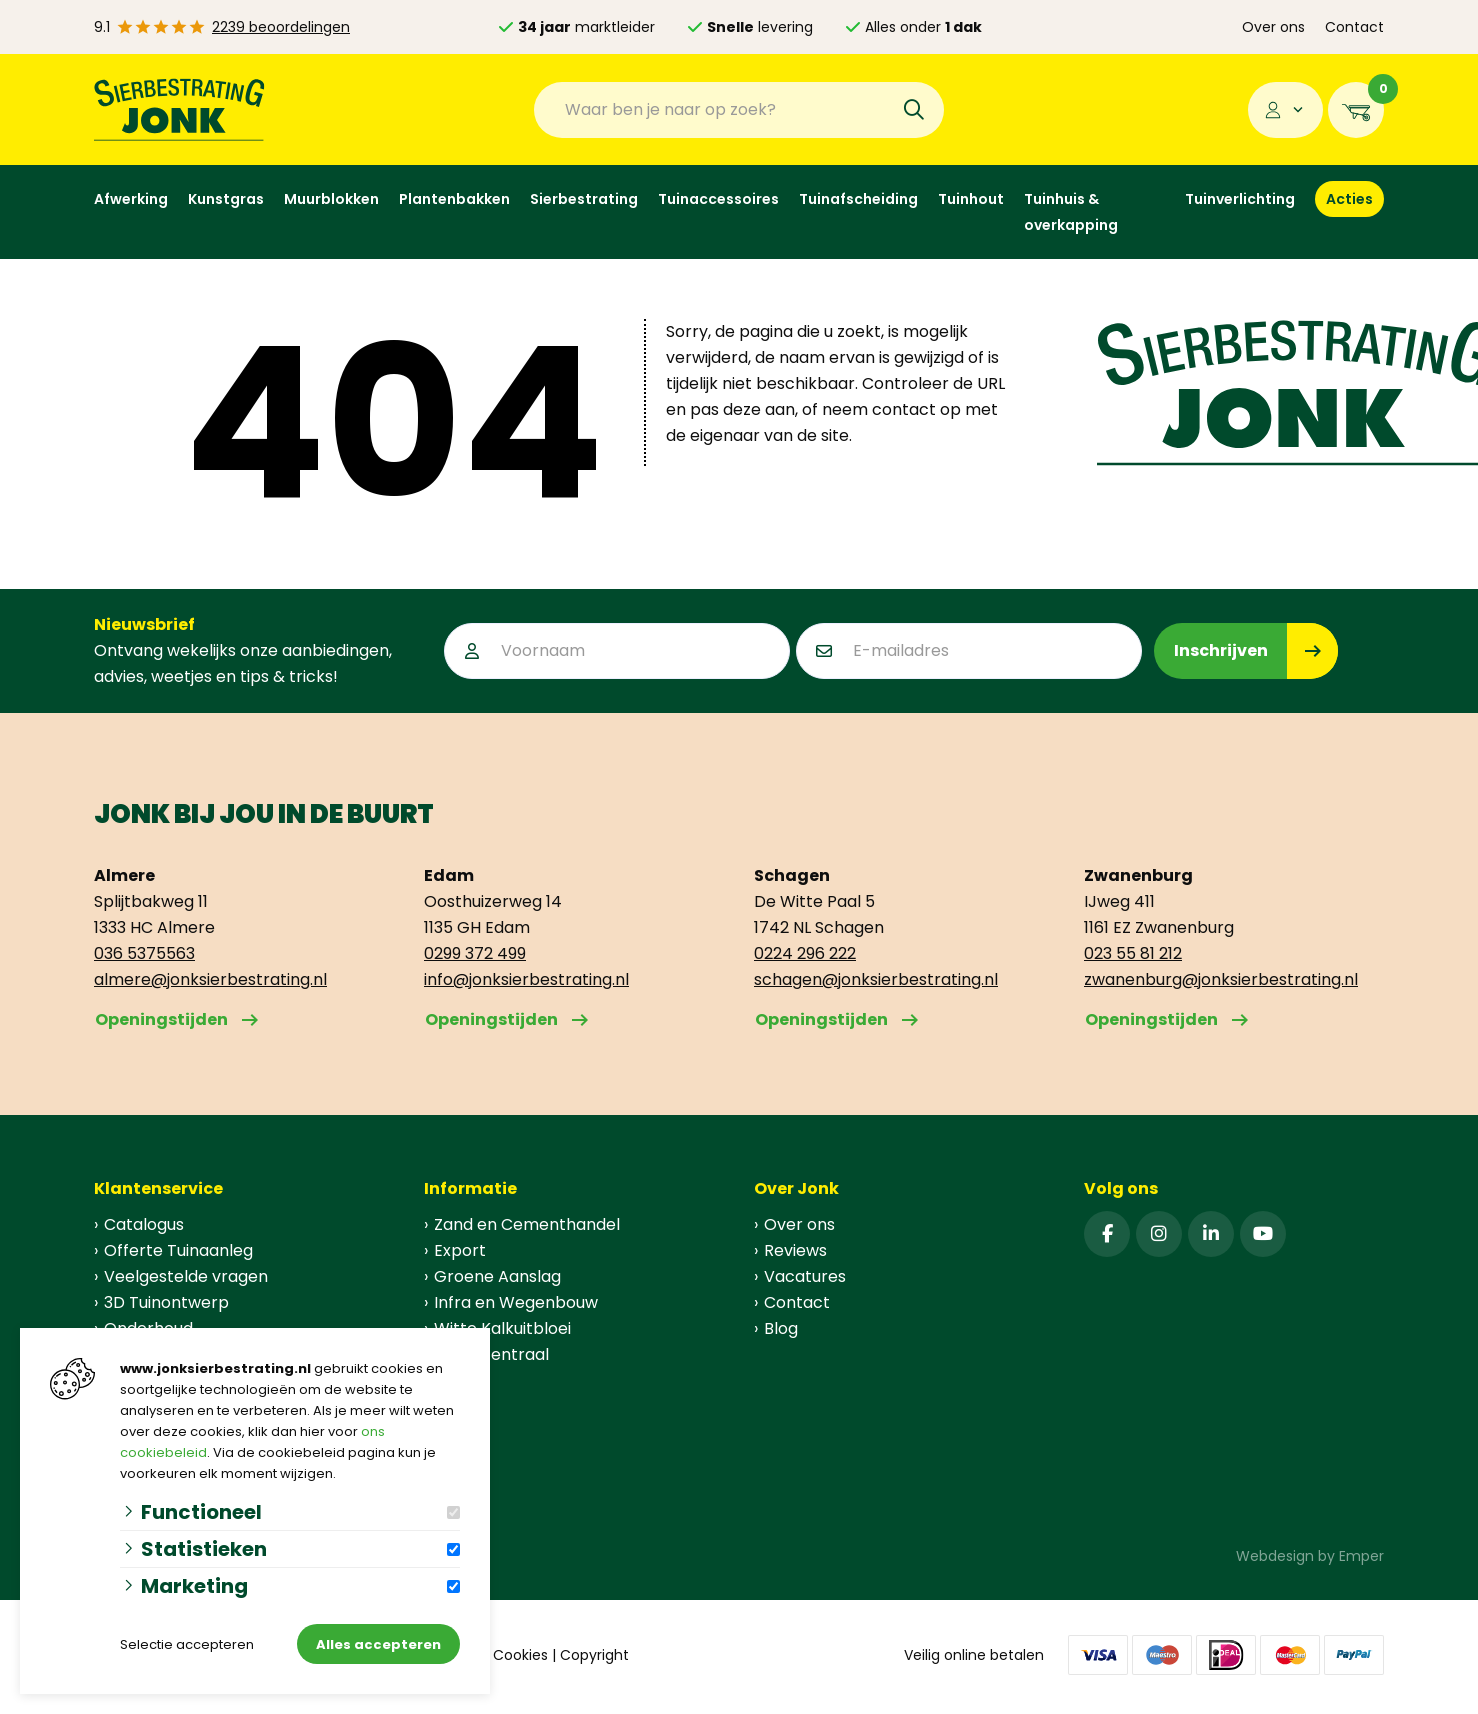 This screenshot has width=1478, height=1714. What do you see at coordinates (281, 27) in the screenshot?
I see `2239 beoordelingen` at bounding box center [281, 27].